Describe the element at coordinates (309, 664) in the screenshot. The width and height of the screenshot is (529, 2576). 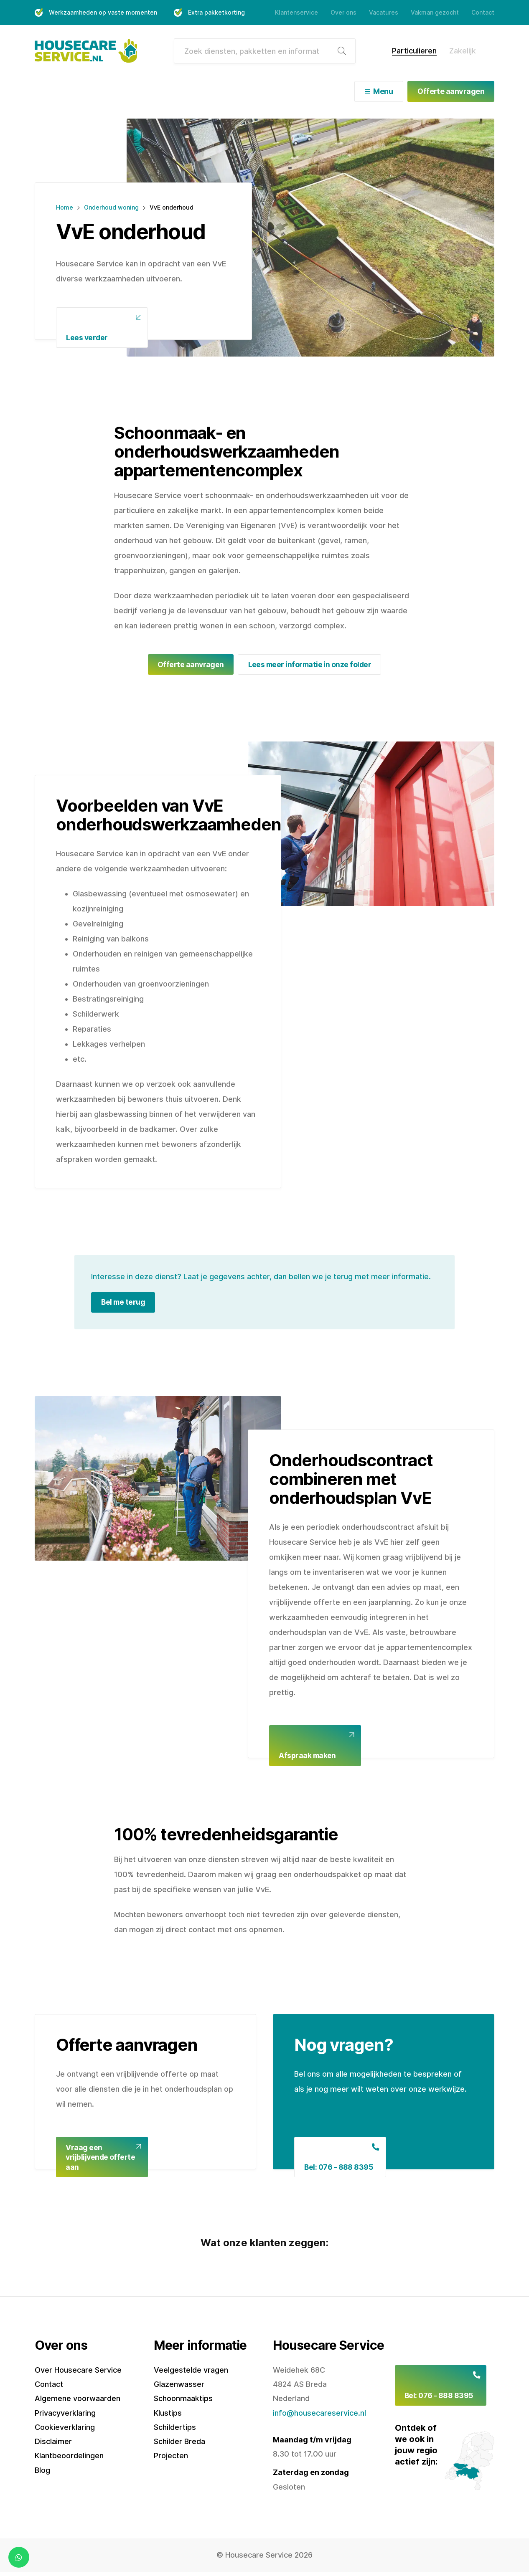
I see `Lees meer informatie in onze folder` at that location.